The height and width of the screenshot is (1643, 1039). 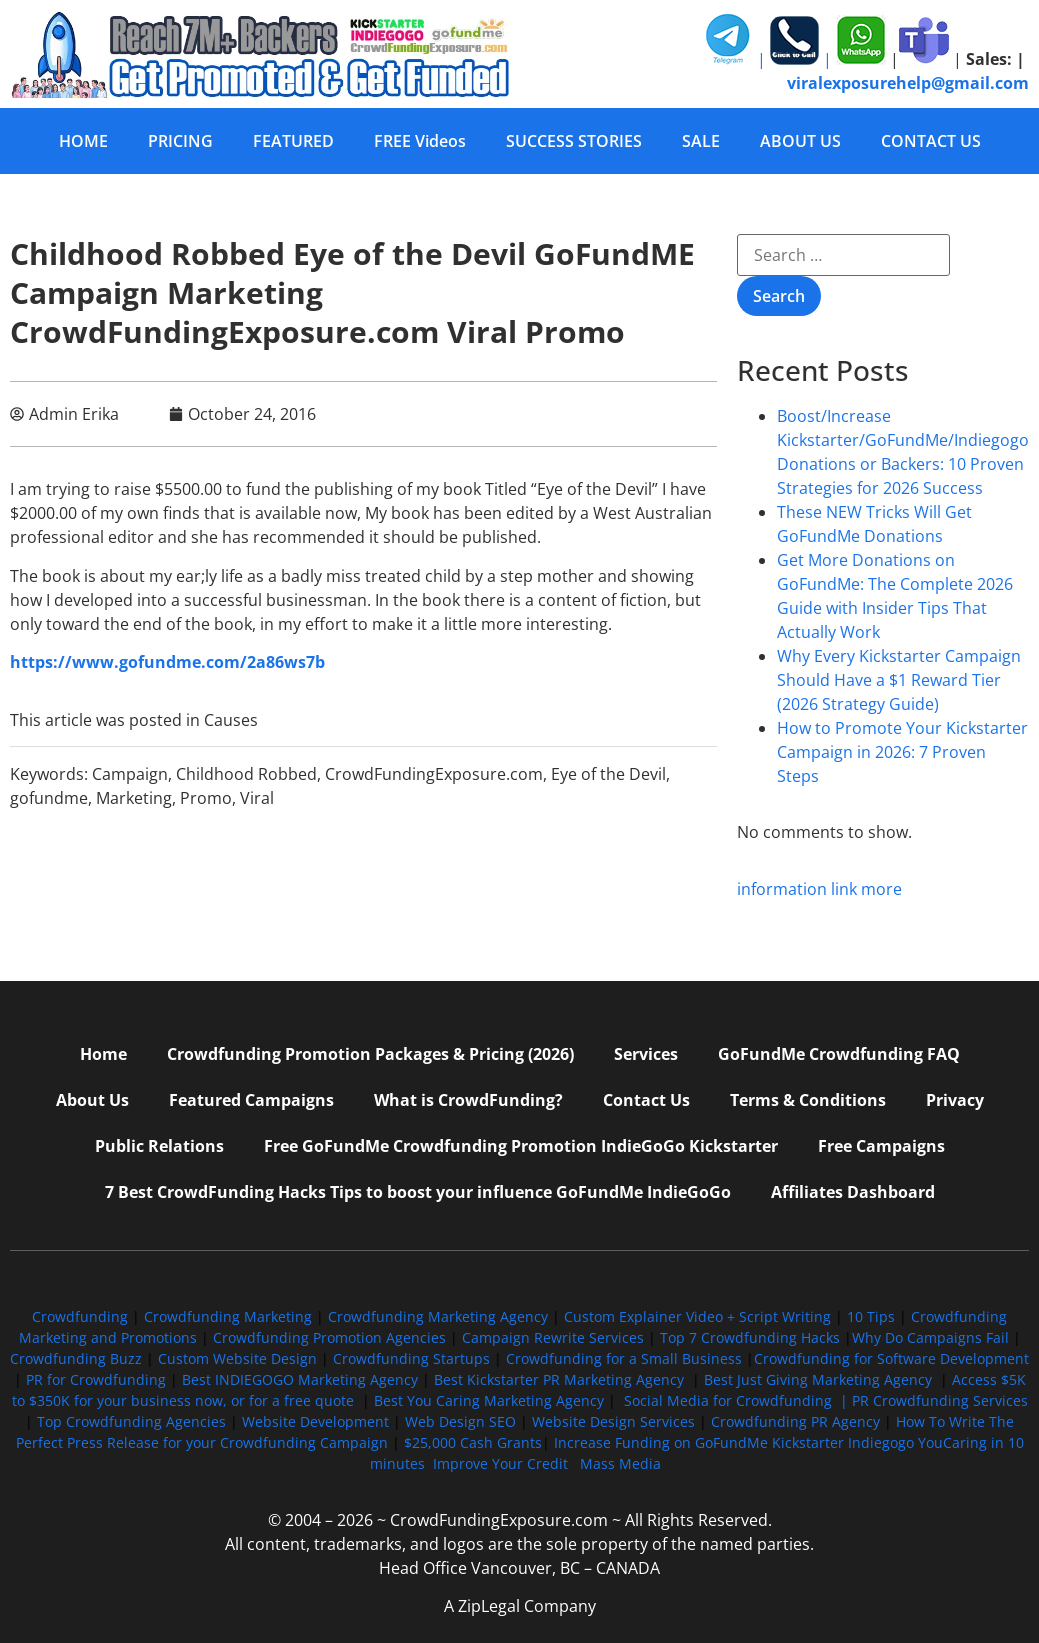 I want to click on Campaign Rewrite Services, so click(x=553, y=1337).